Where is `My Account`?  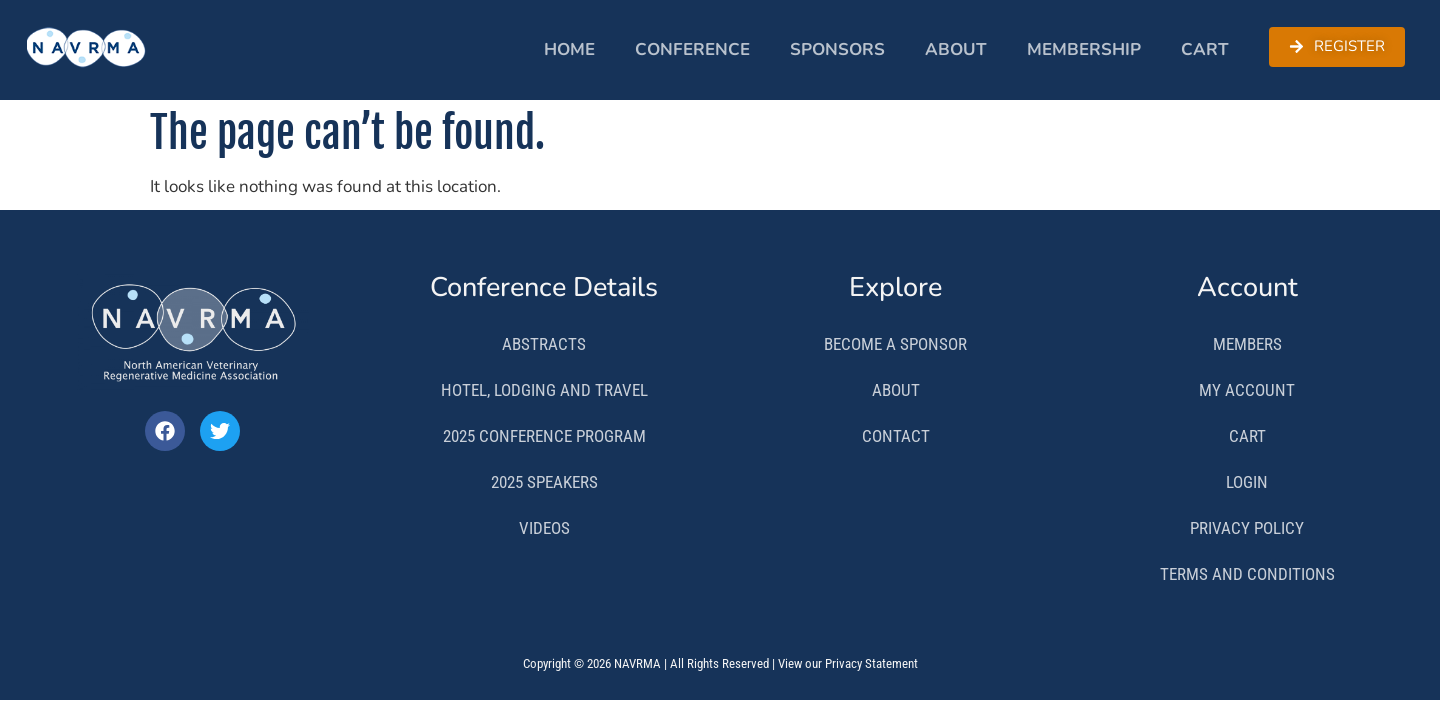 My Account is located at coordinates (1247, 390).